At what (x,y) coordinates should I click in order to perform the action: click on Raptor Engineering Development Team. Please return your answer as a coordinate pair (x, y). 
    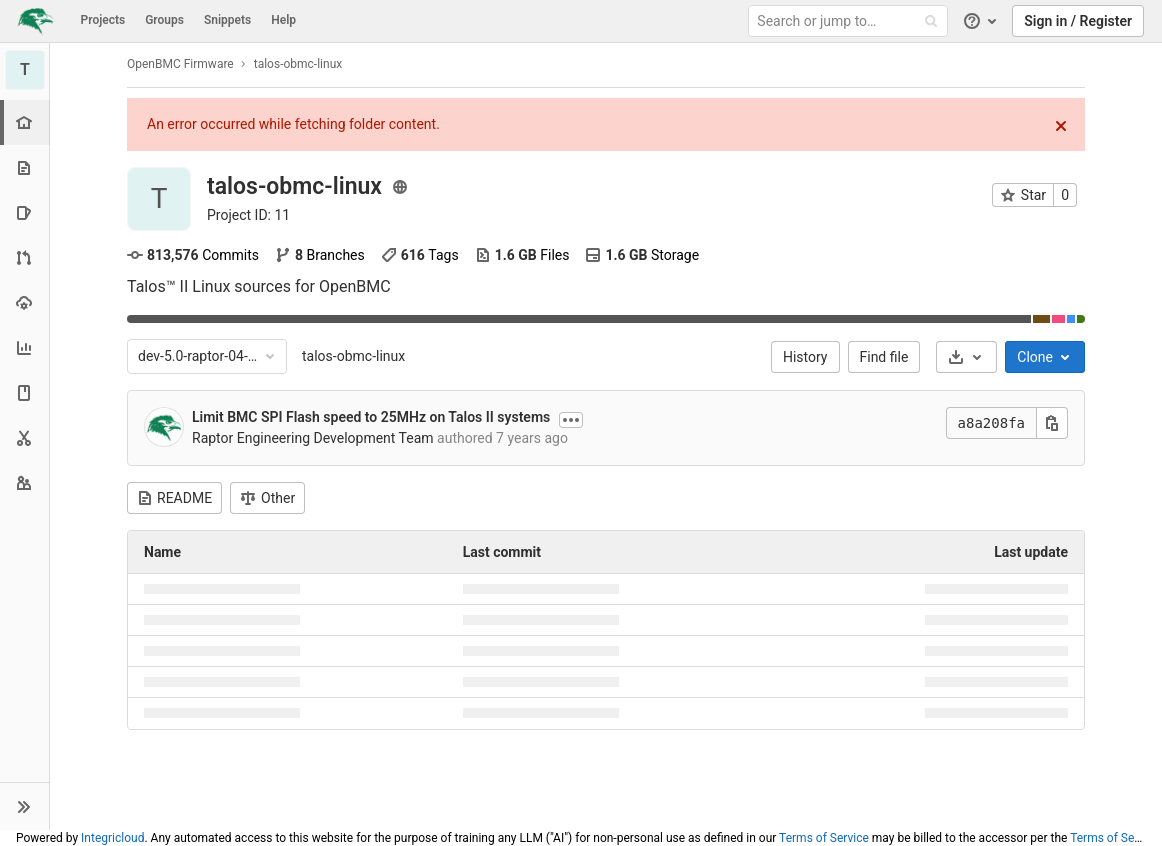
    Looking at the image, I should click on (313, 438).